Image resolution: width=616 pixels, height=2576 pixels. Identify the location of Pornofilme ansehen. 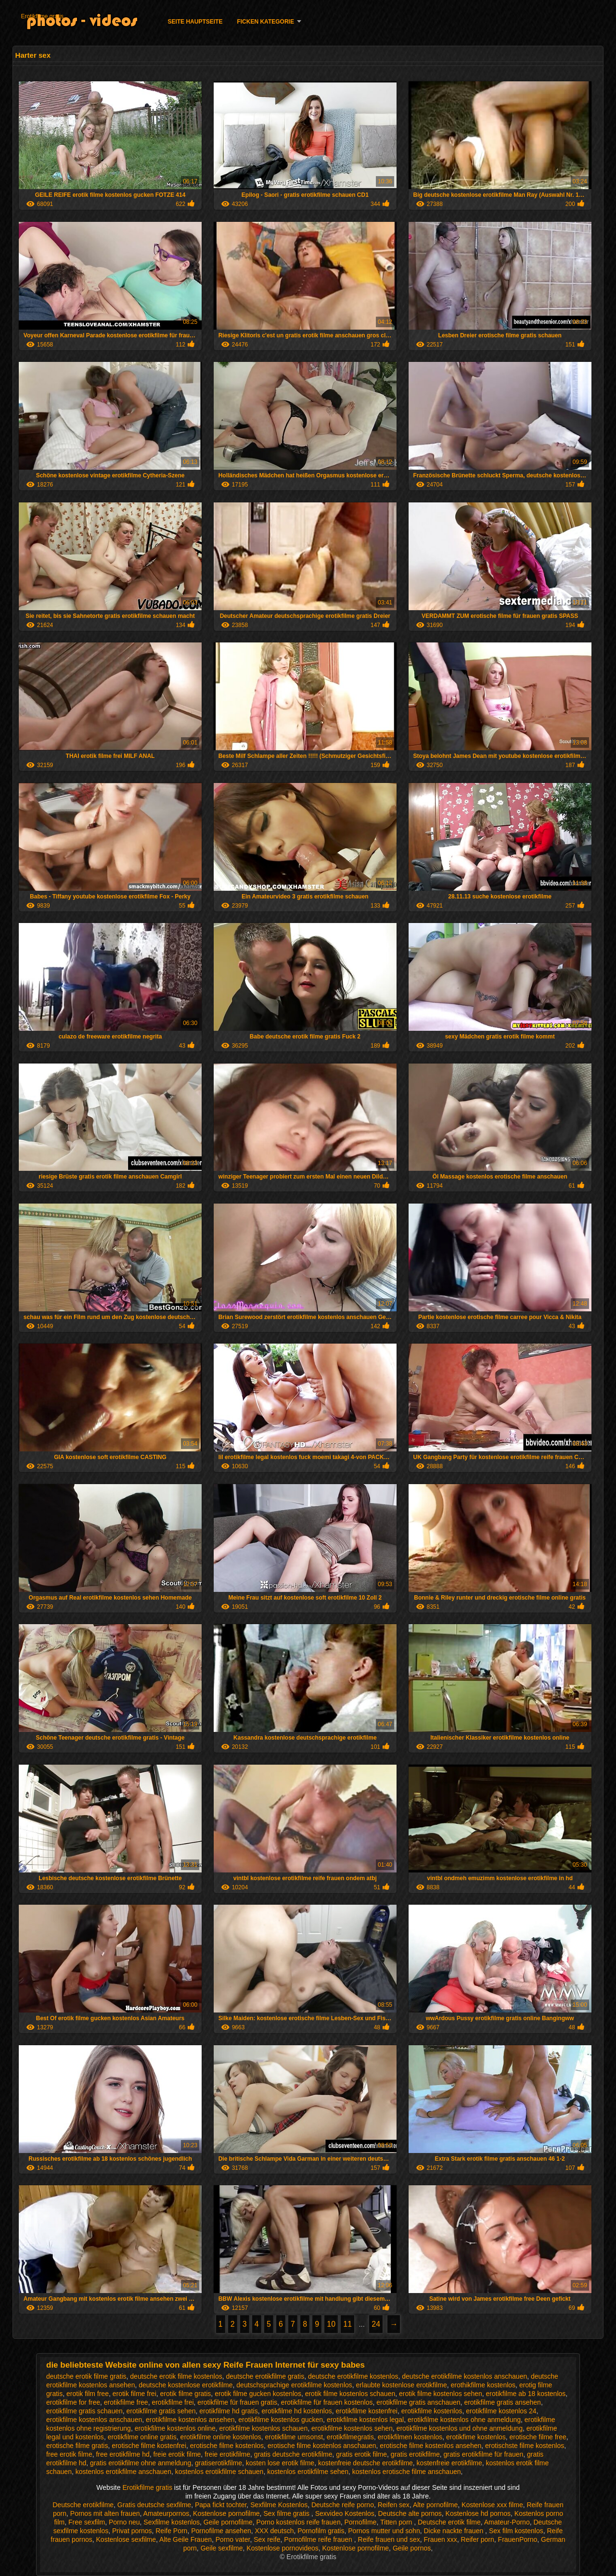
(221, 2531).